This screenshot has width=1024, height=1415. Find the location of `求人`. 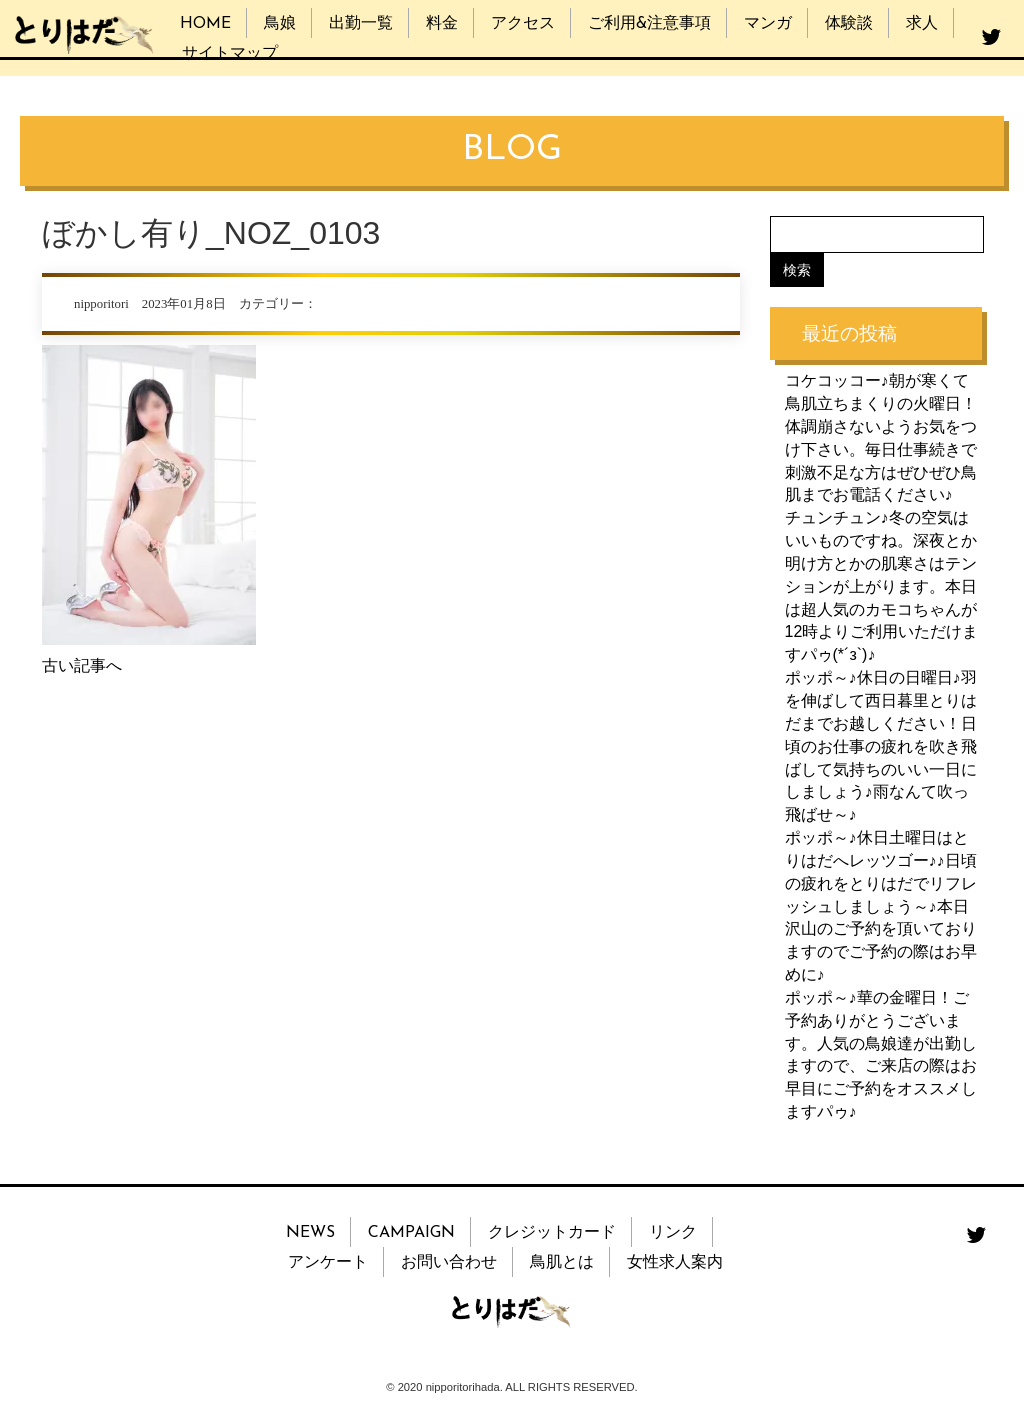

求人 is located at coordinates (922, 24).